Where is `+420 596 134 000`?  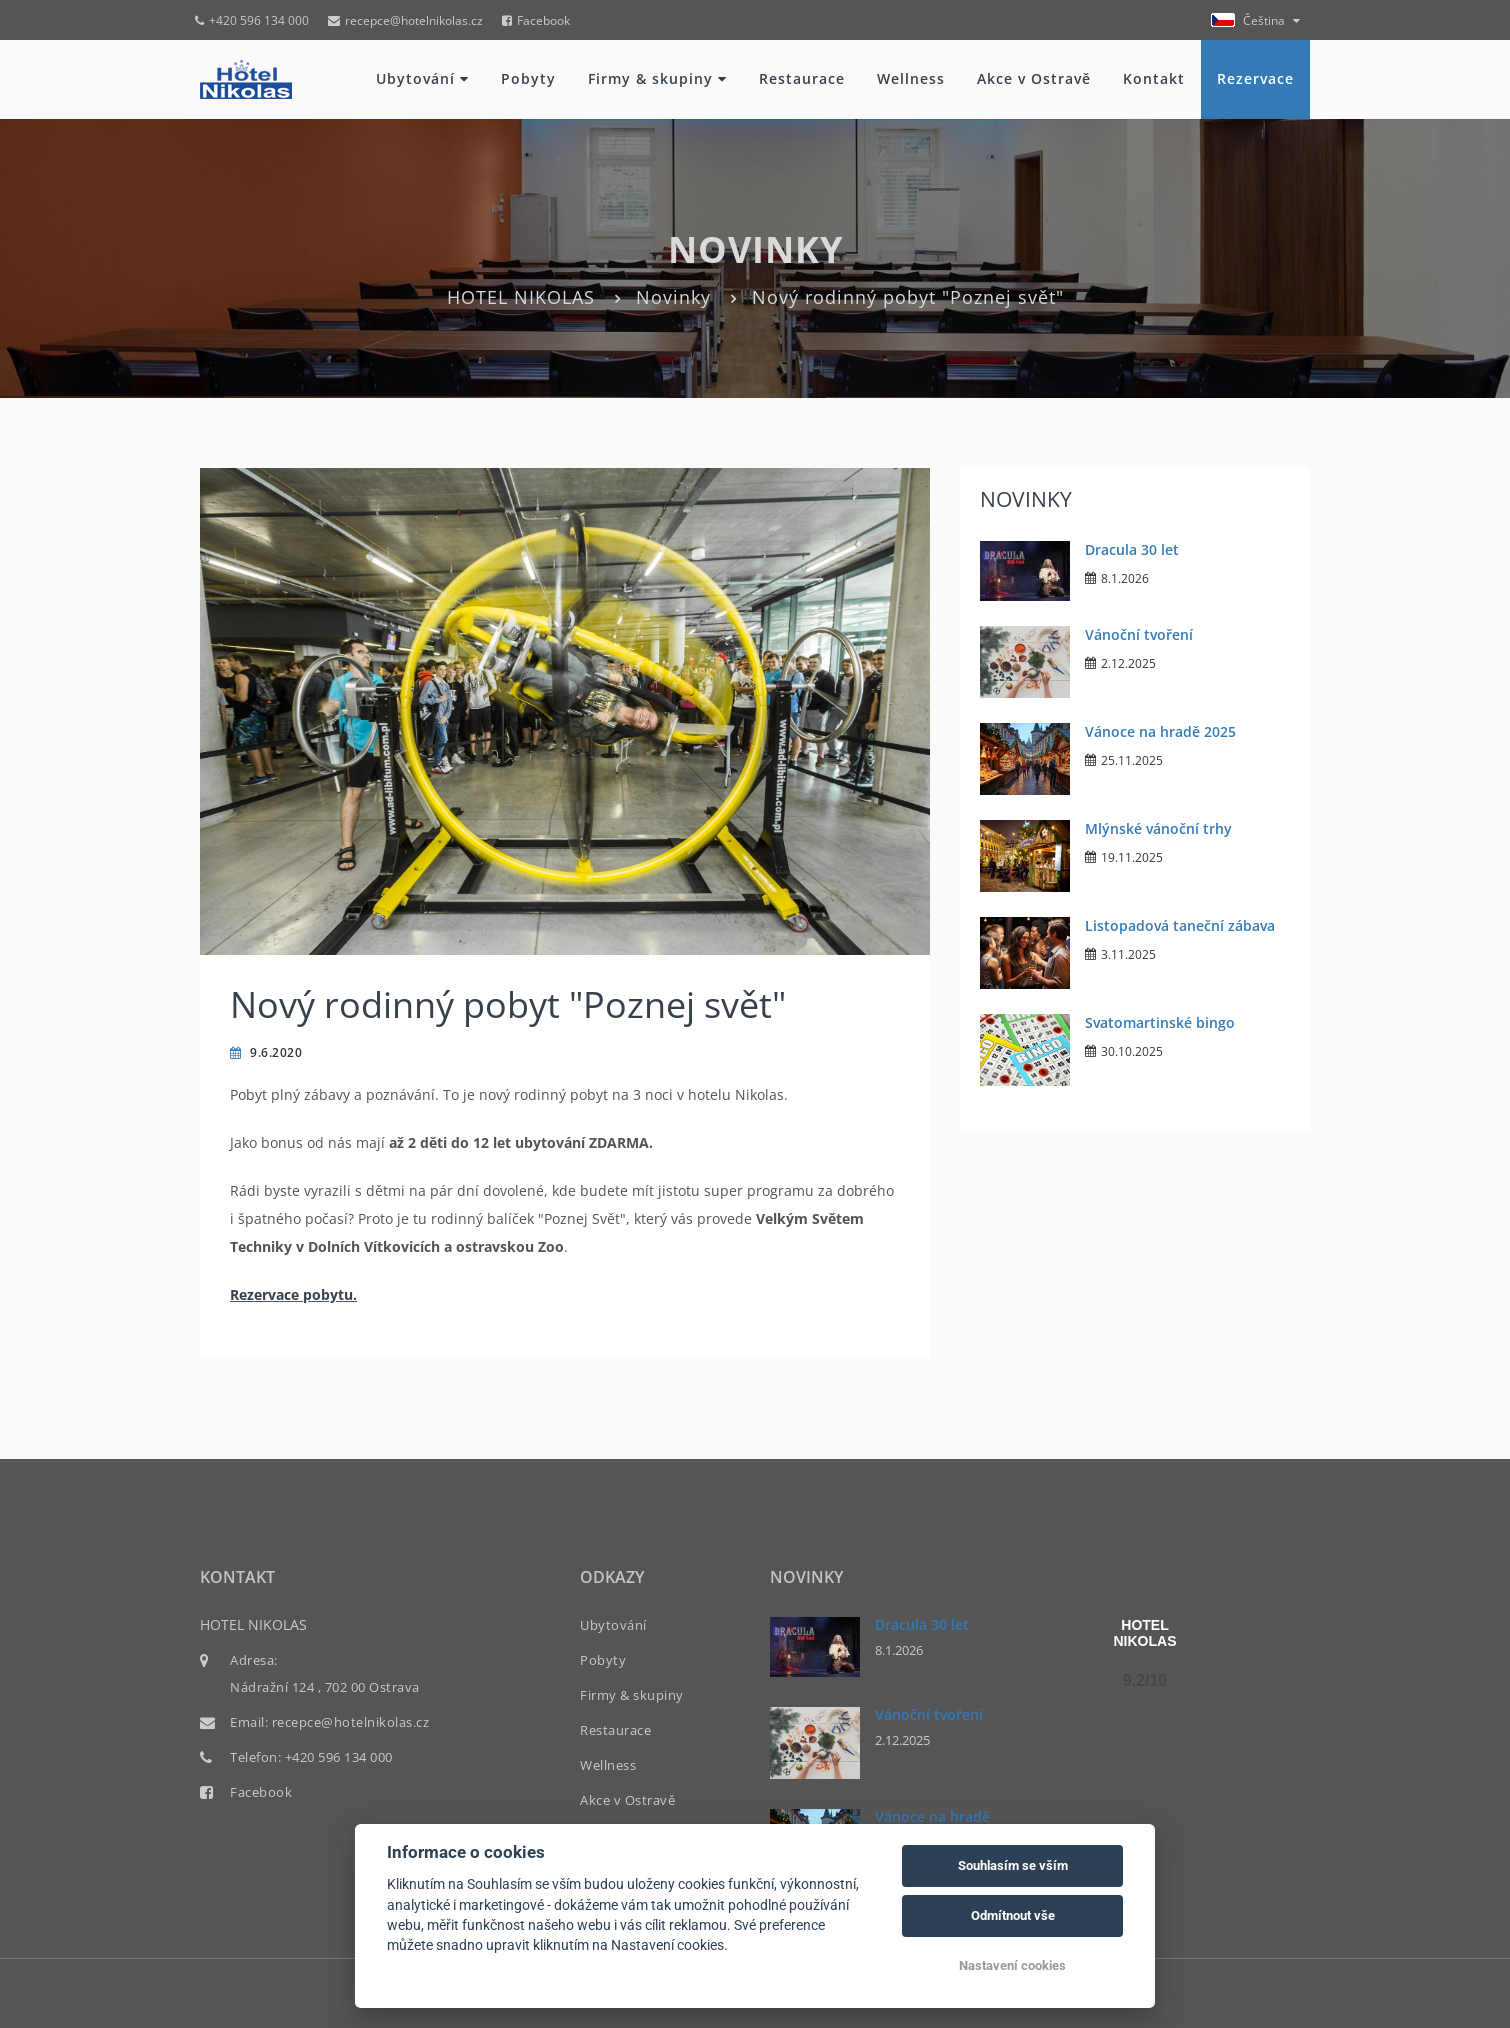 +420 596 134 000 is located at coordinates (252, 20).